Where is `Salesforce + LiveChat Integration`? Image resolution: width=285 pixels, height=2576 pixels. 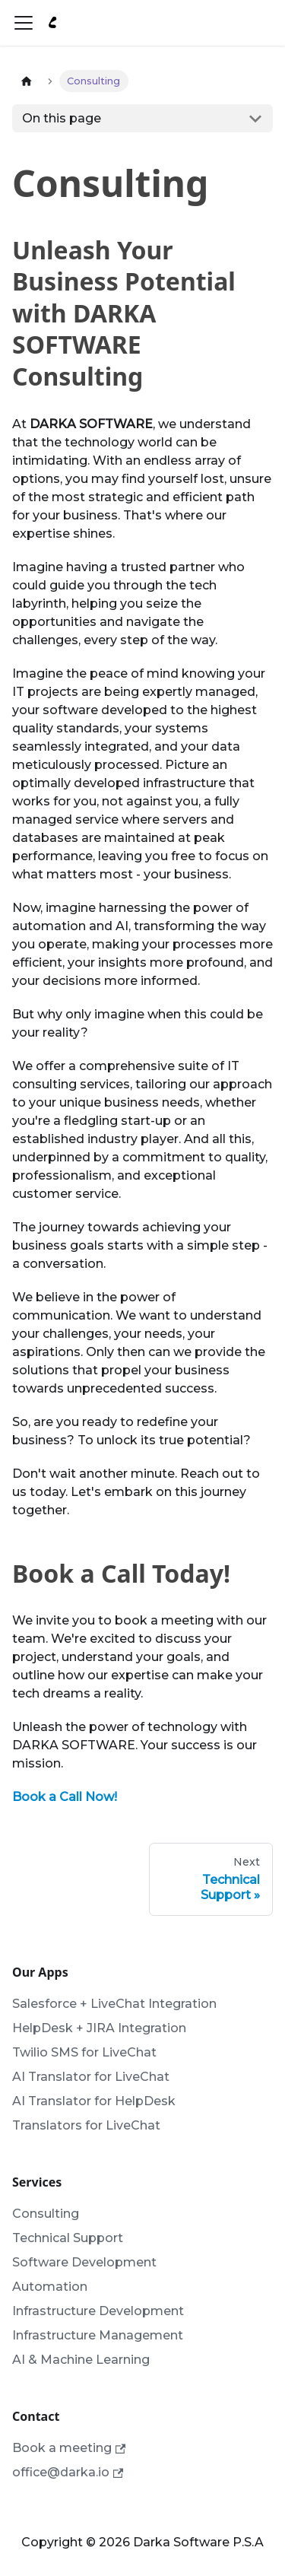
Salesforce + LiveChat Integration is located at coordinates (114, 2003).